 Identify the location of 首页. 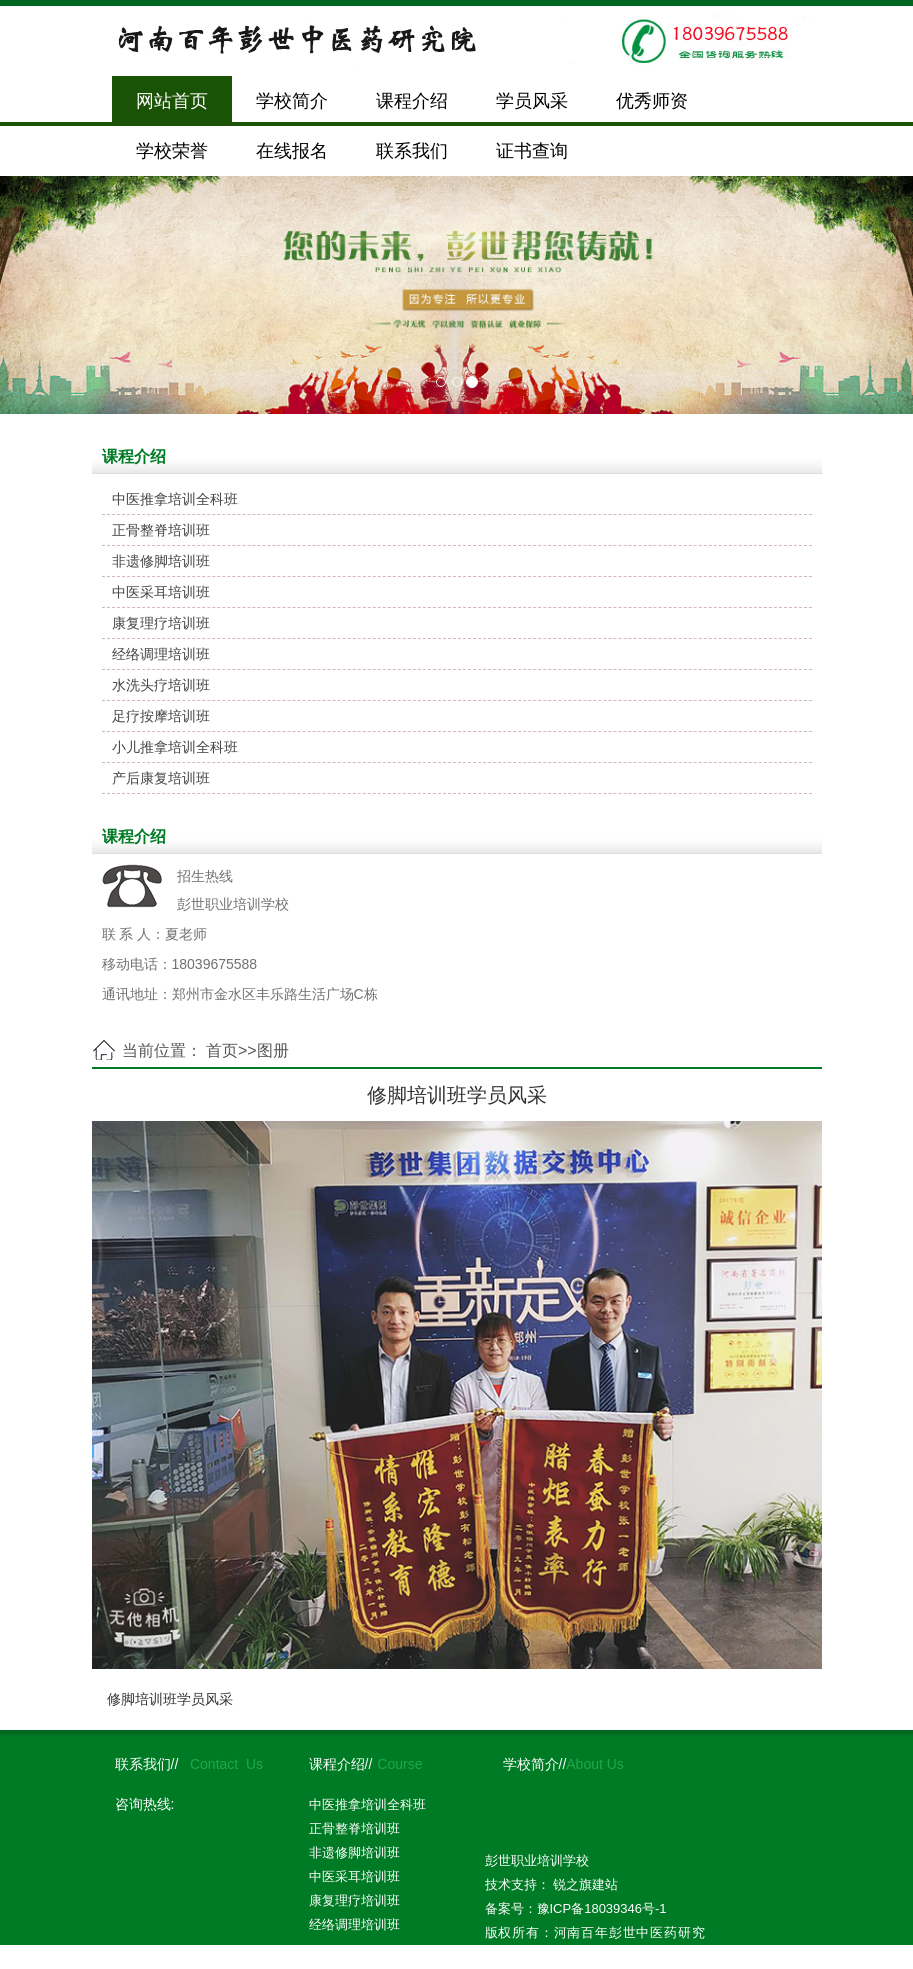
(222, 1050).